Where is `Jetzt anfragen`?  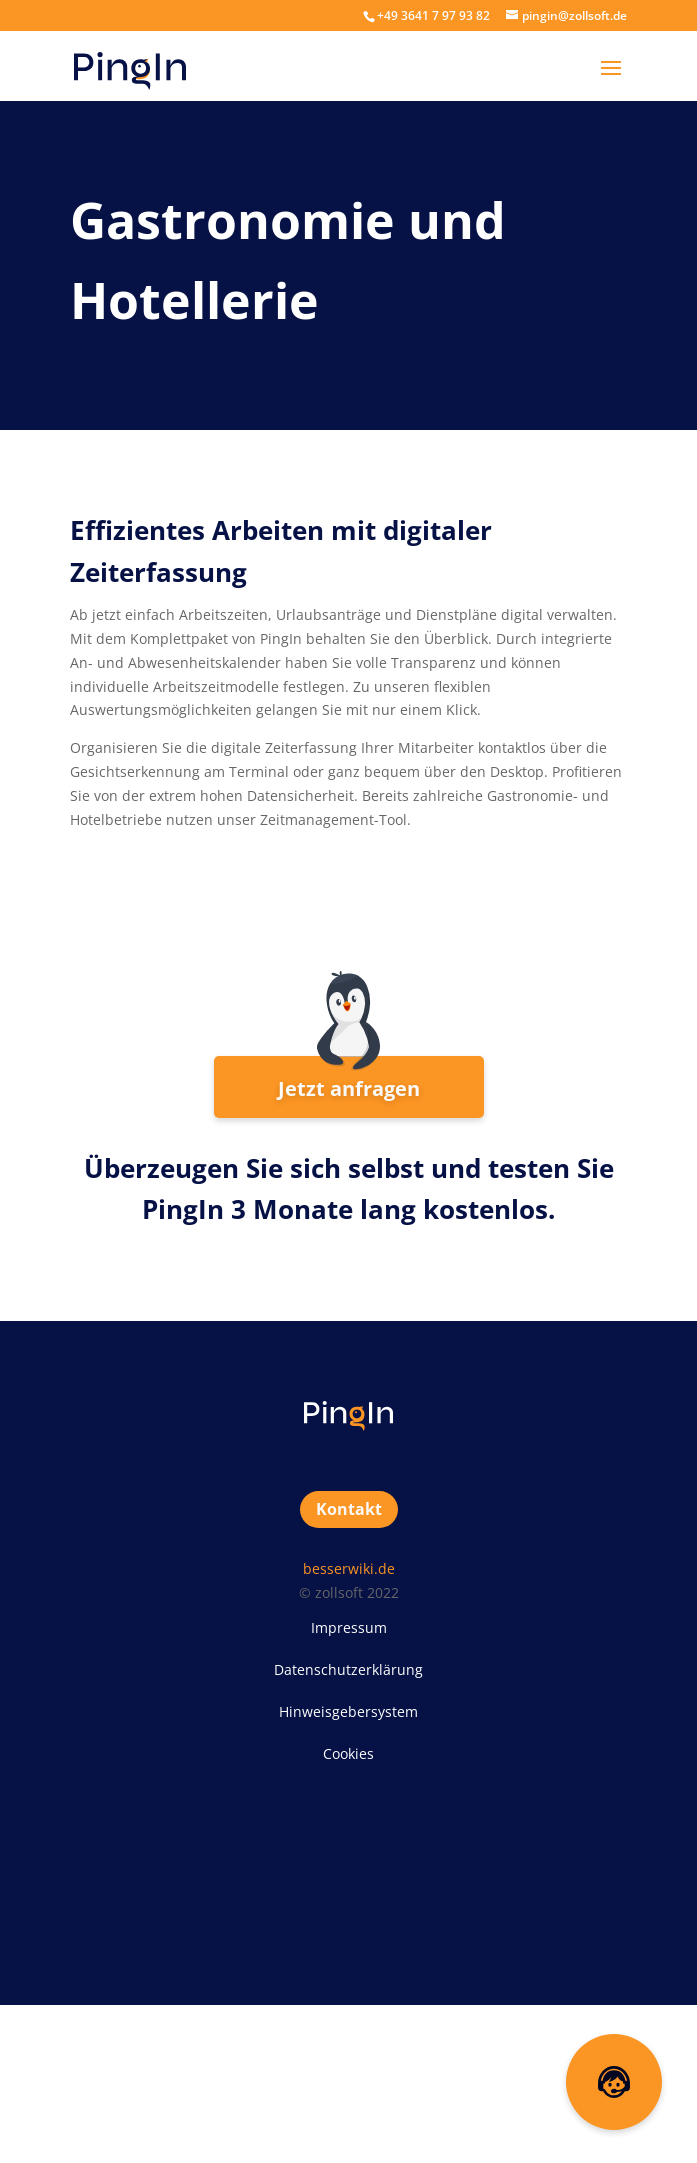
Jetzt anfragen is located at coordinates (349, 1088).